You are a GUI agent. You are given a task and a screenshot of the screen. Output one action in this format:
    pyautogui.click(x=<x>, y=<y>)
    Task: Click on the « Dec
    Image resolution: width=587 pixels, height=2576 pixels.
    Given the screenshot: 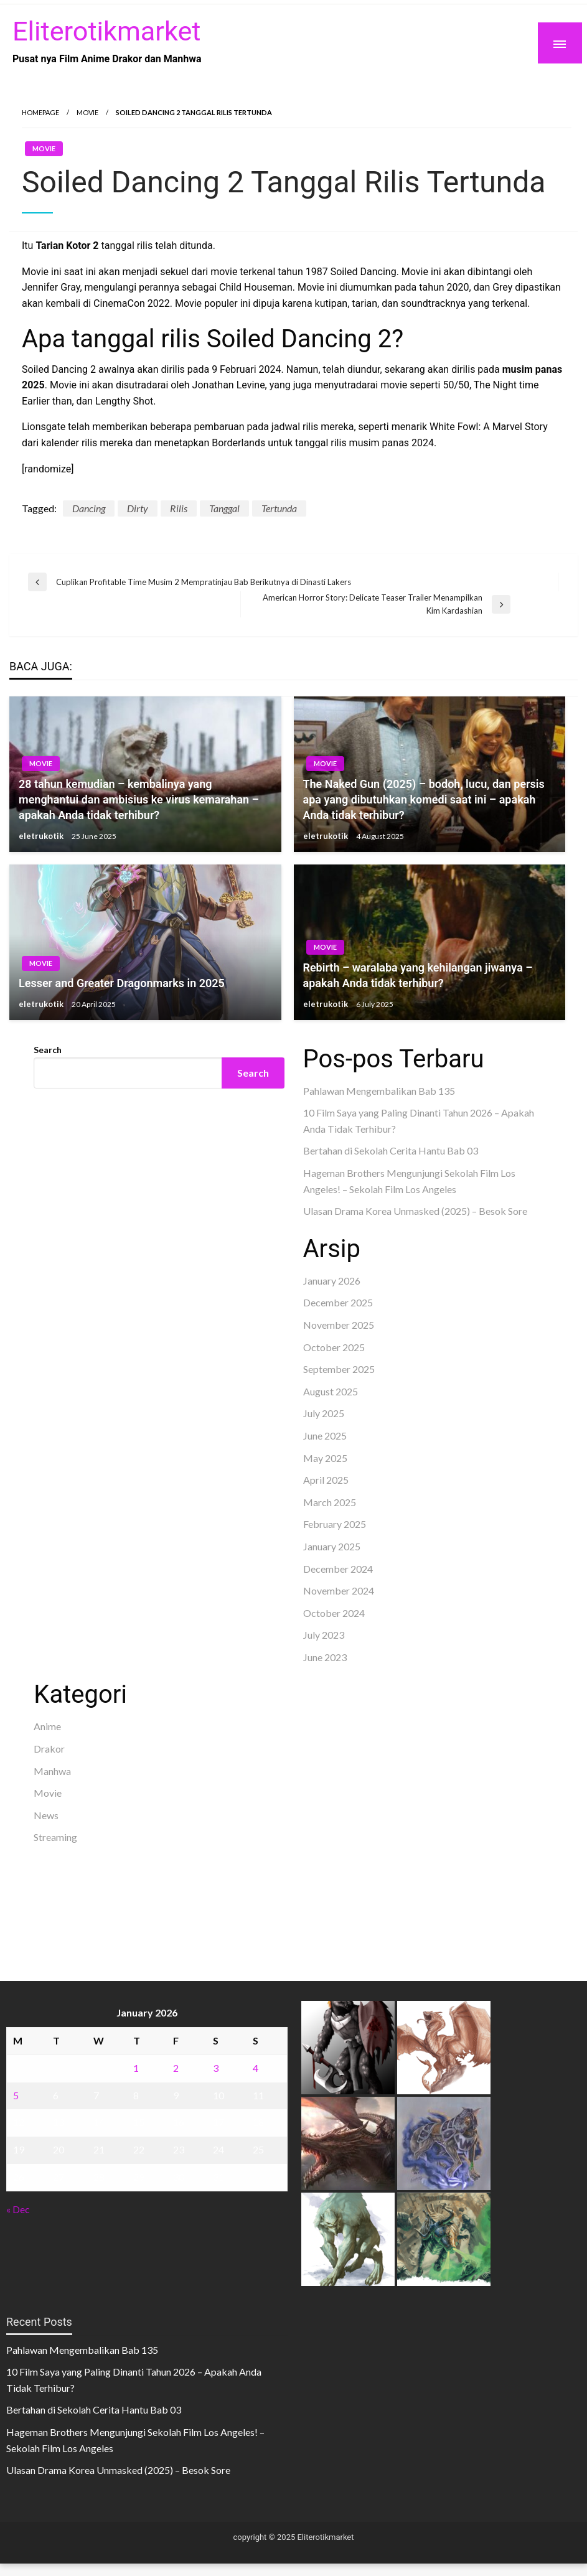 What is the action you would take?
    pyautogui.click(x=18, y=2209)
    